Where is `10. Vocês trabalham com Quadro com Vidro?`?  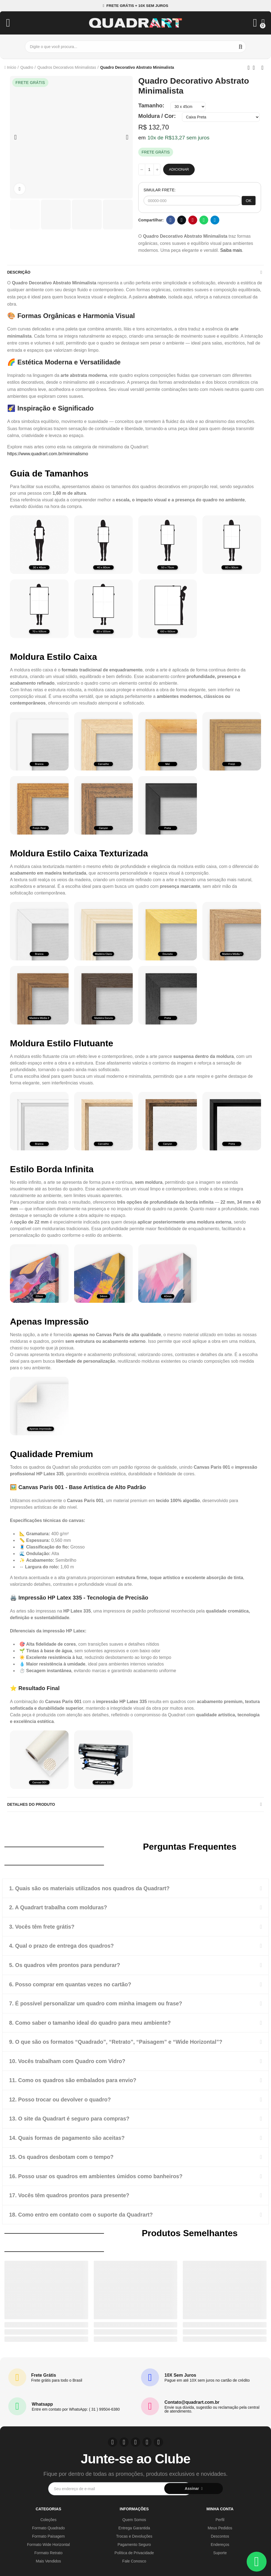 10. Vocês trabalham com Quadro com Vidro? is located at coordinates (68, 2060).